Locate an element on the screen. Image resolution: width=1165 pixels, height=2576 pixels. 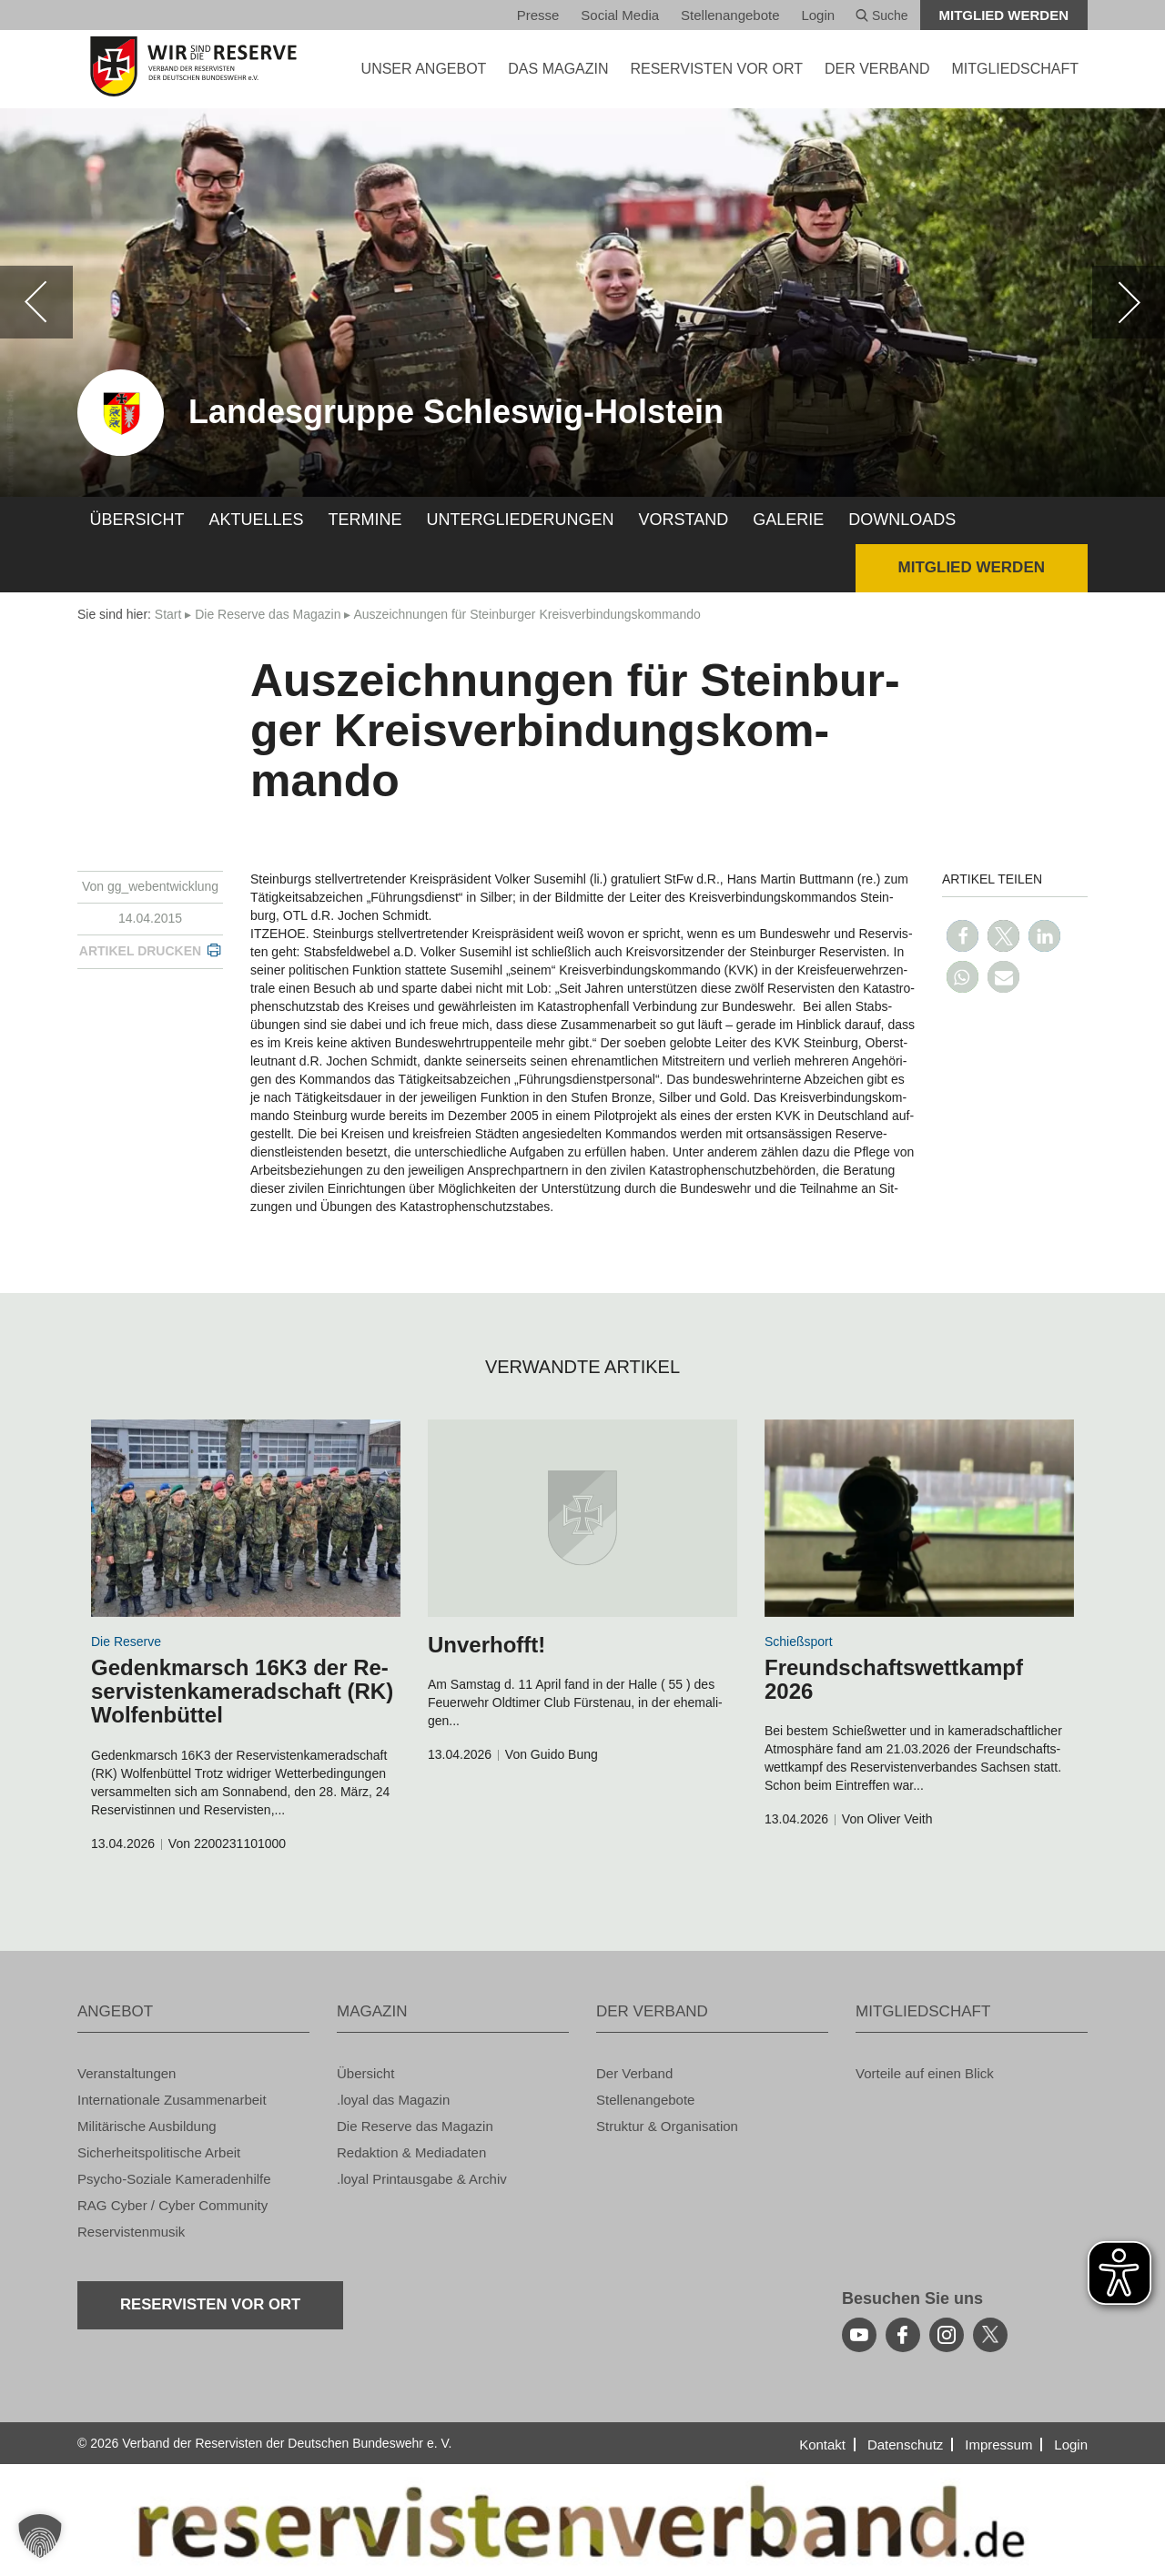
Re­ser­vis­ten­mu­sik is located at coordinates (131, 2231).